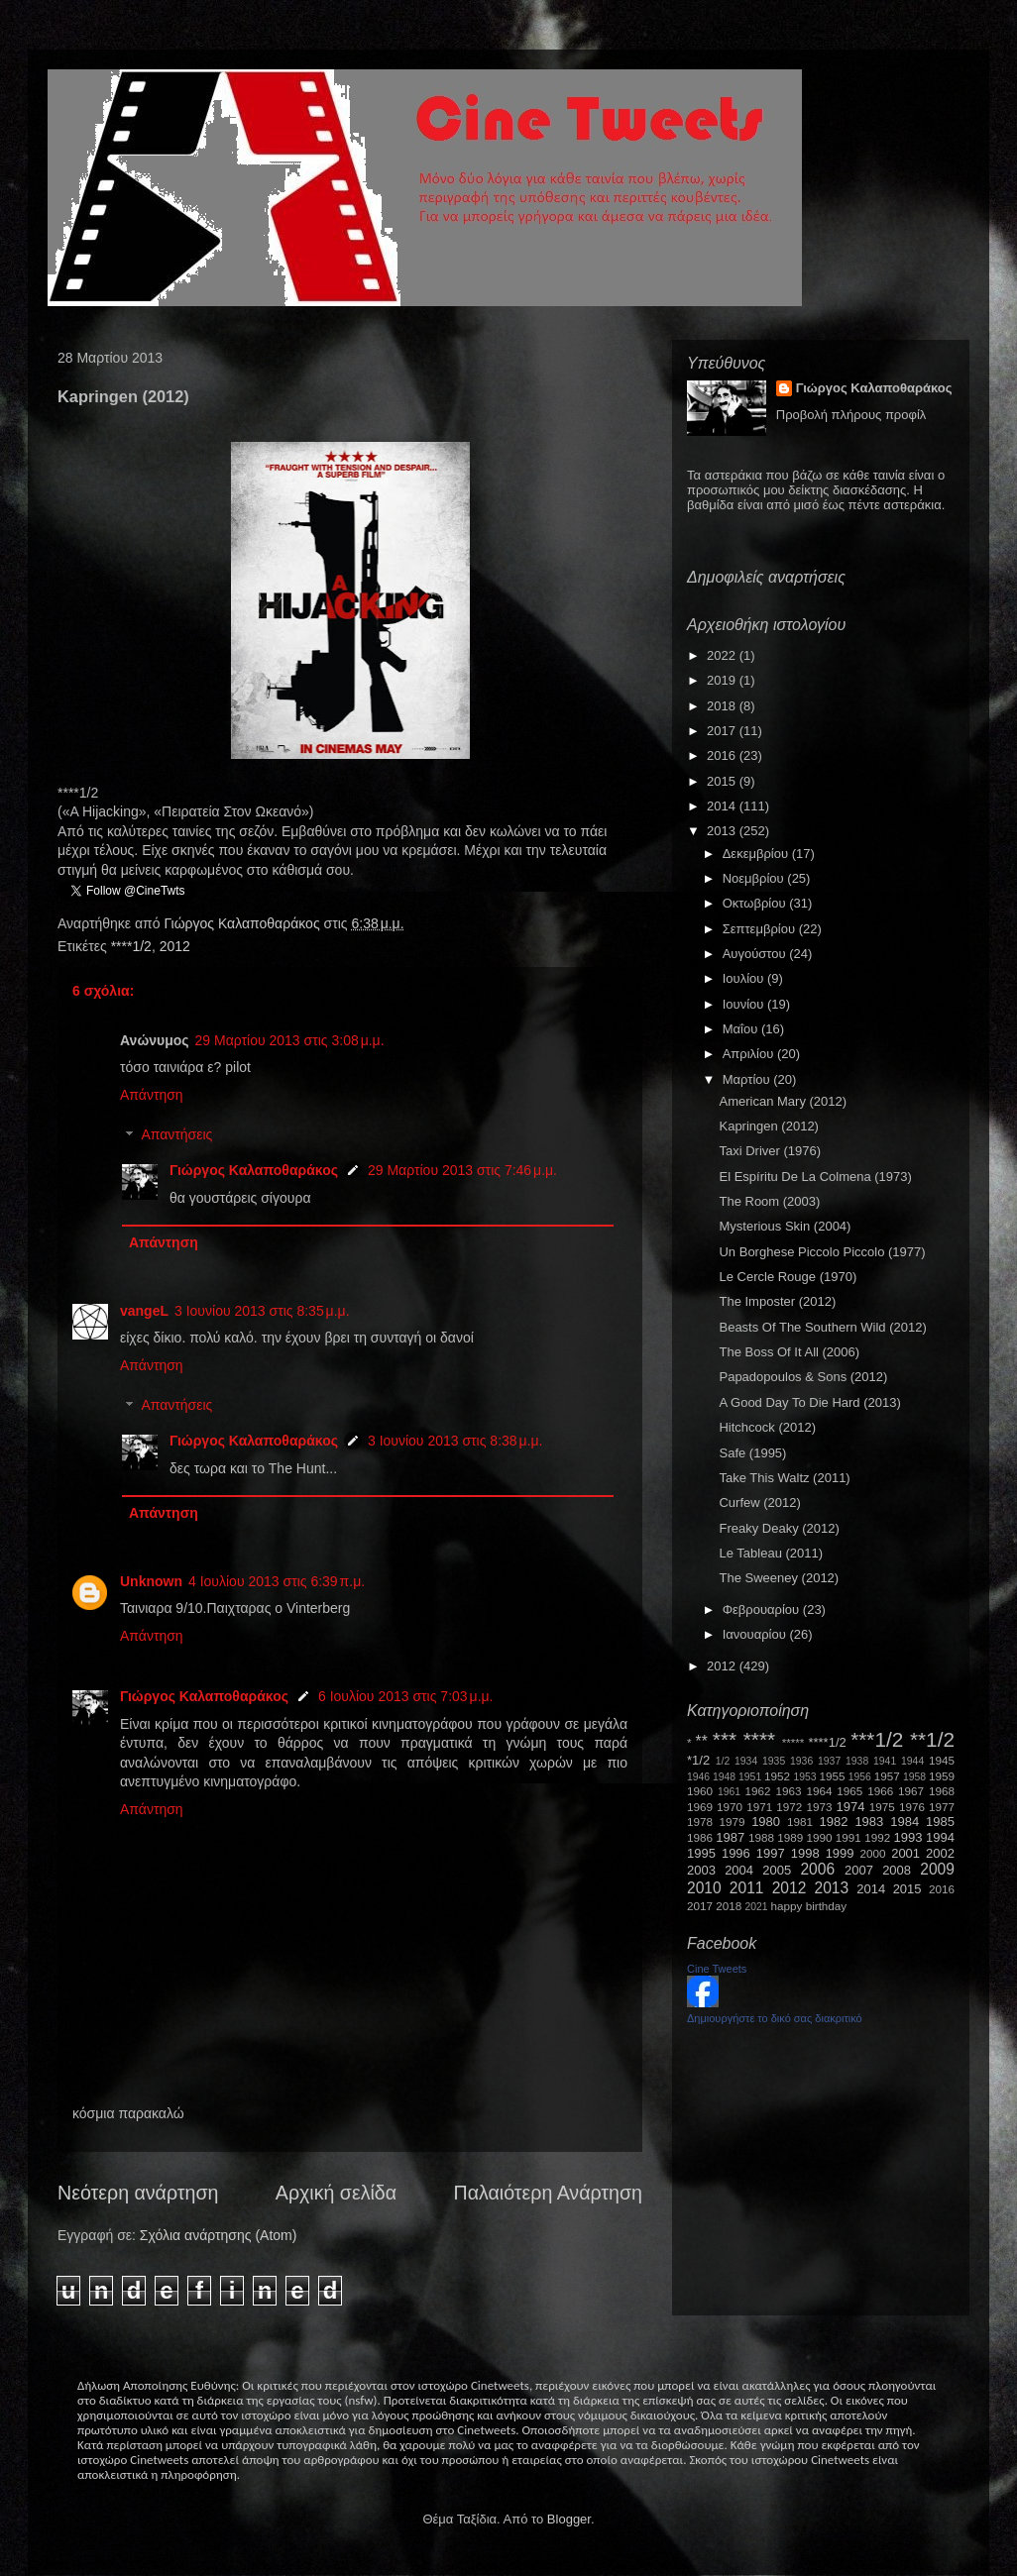  What do you see at coordinates (876, 1739) in the screenshot?
I see `***1/2` at bounding box center [876, 1739].